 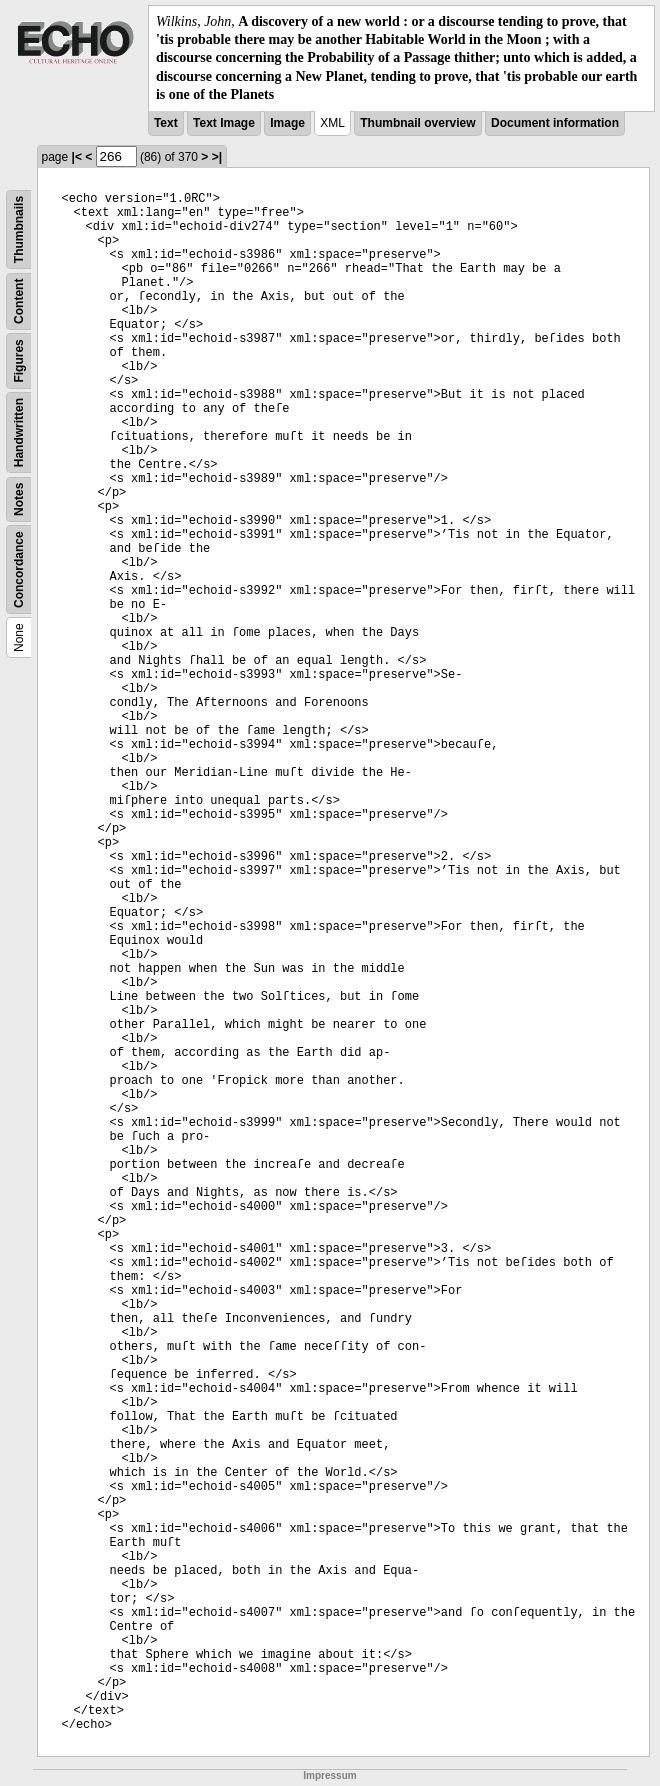 I want to click on Handwritten, so click(x=19, y=432).